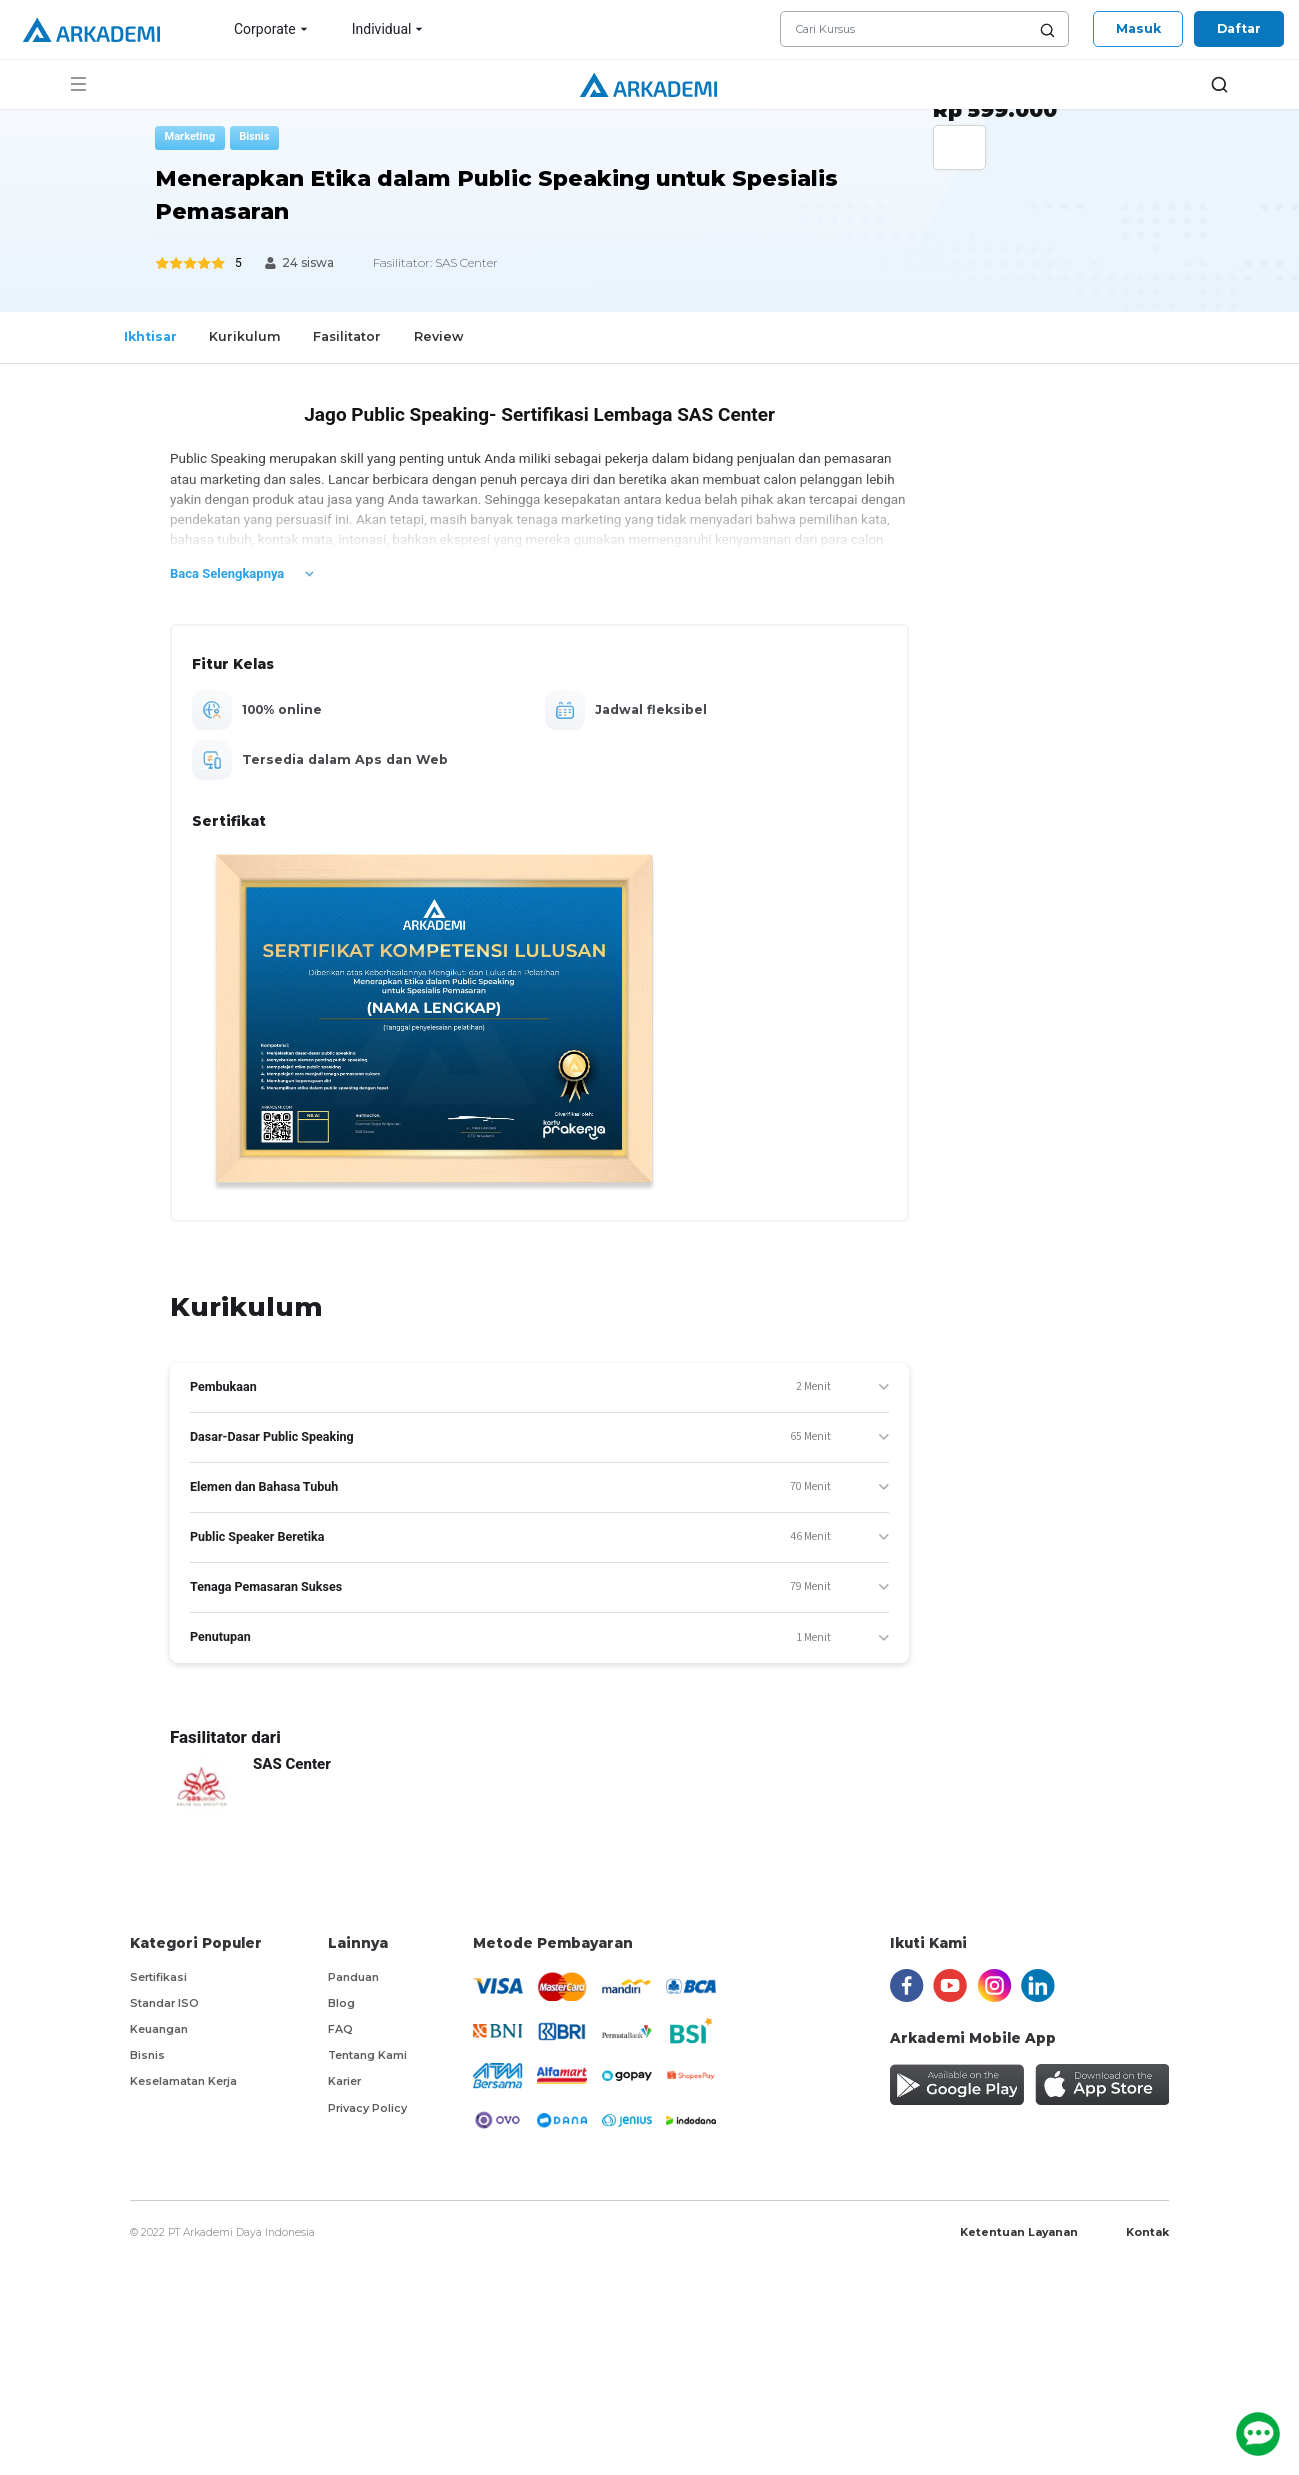 The image size is (1299, 2475). Describe the element at coordinates (273, 29) in the screenshot. I see `Corporate` at that location.